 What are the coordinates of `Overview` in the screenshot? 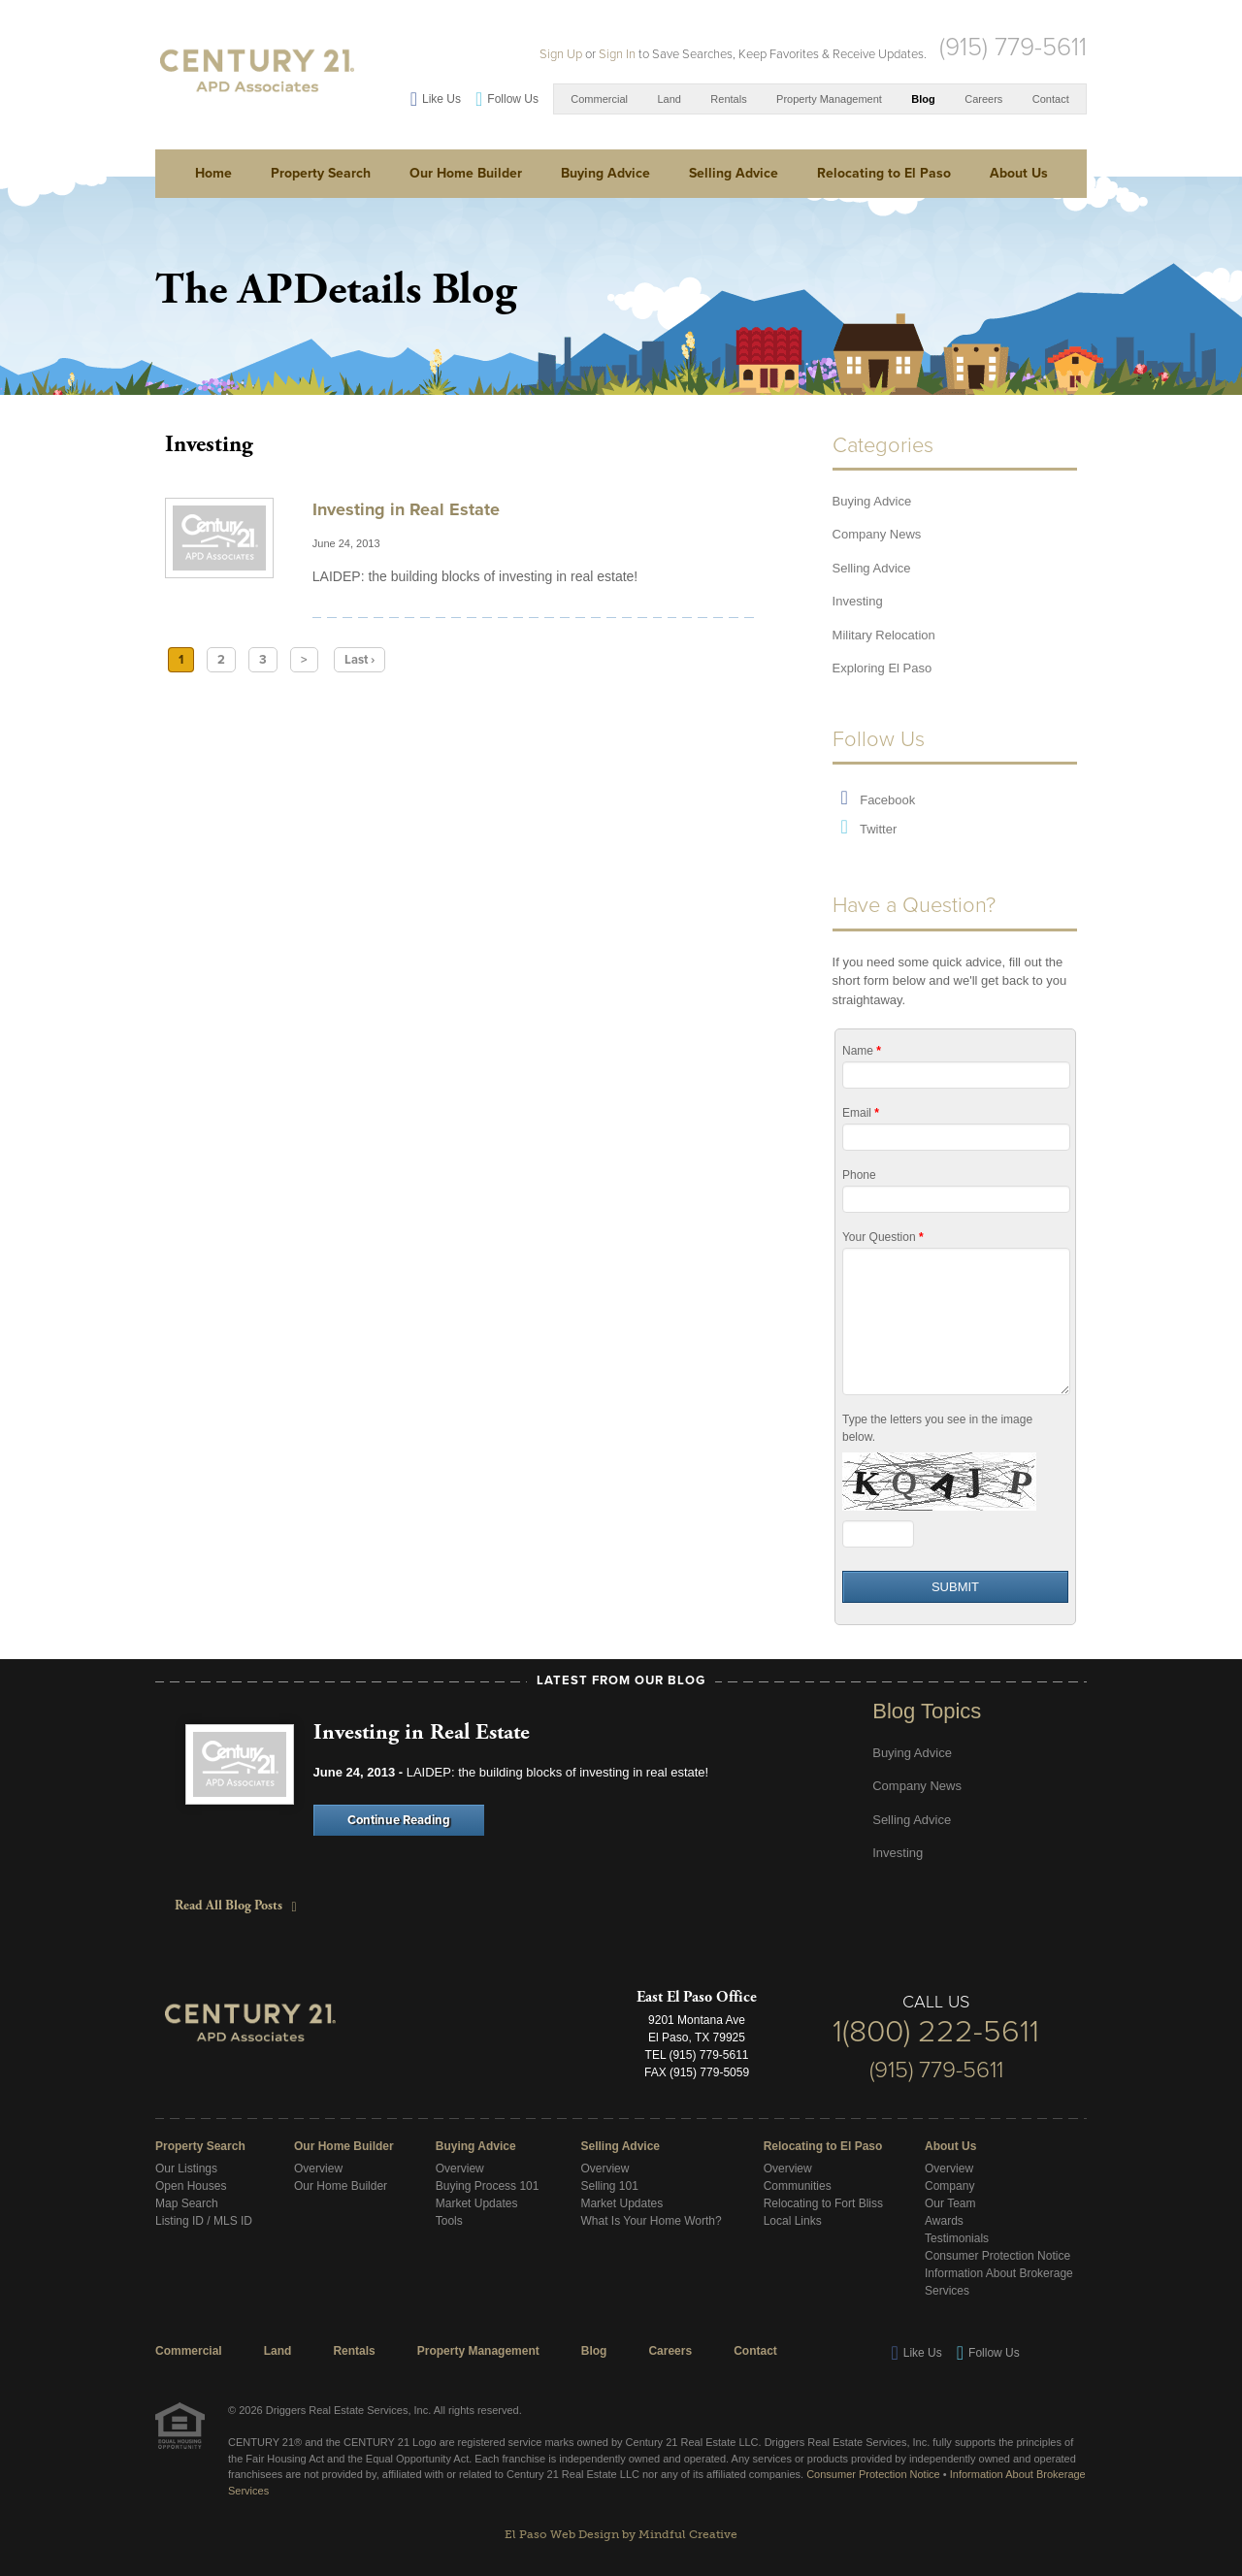 It's located at (318, 2168).